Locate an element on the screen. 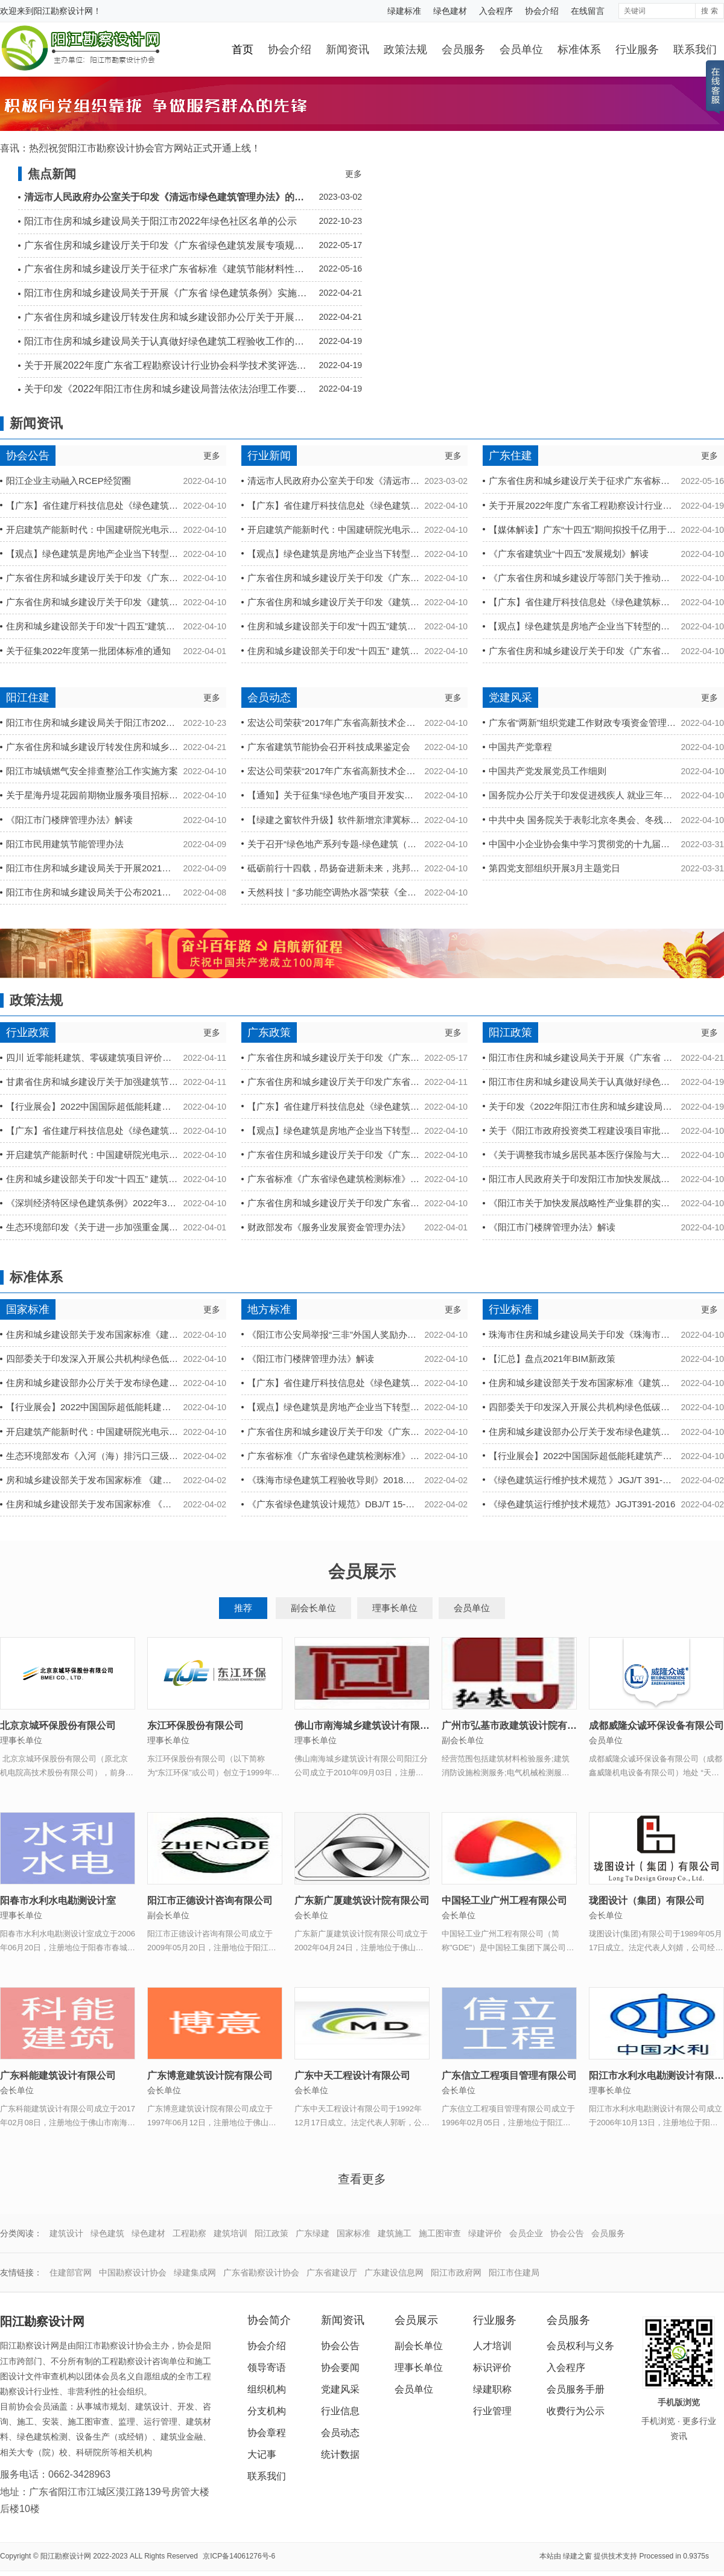 Image resolution: width=724 pixels, height=2576 pixels. 绿建标准 is located at coordinates (404, 11).